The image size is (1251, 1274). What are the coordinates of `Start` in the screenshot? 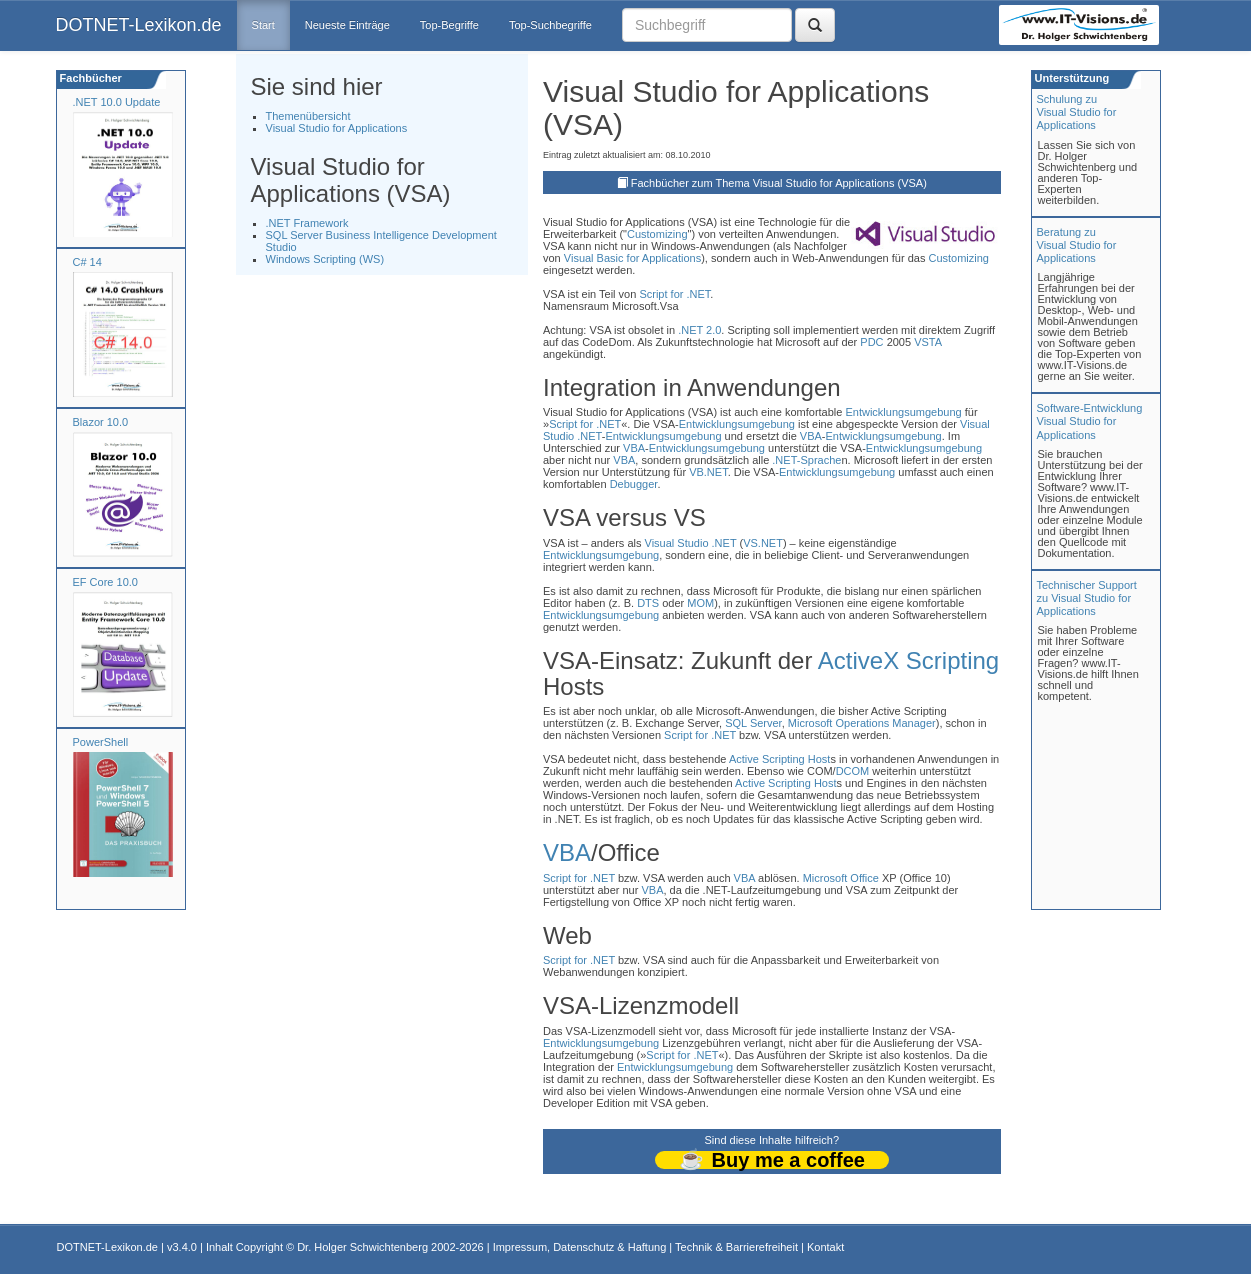 It's located at (263, 25).